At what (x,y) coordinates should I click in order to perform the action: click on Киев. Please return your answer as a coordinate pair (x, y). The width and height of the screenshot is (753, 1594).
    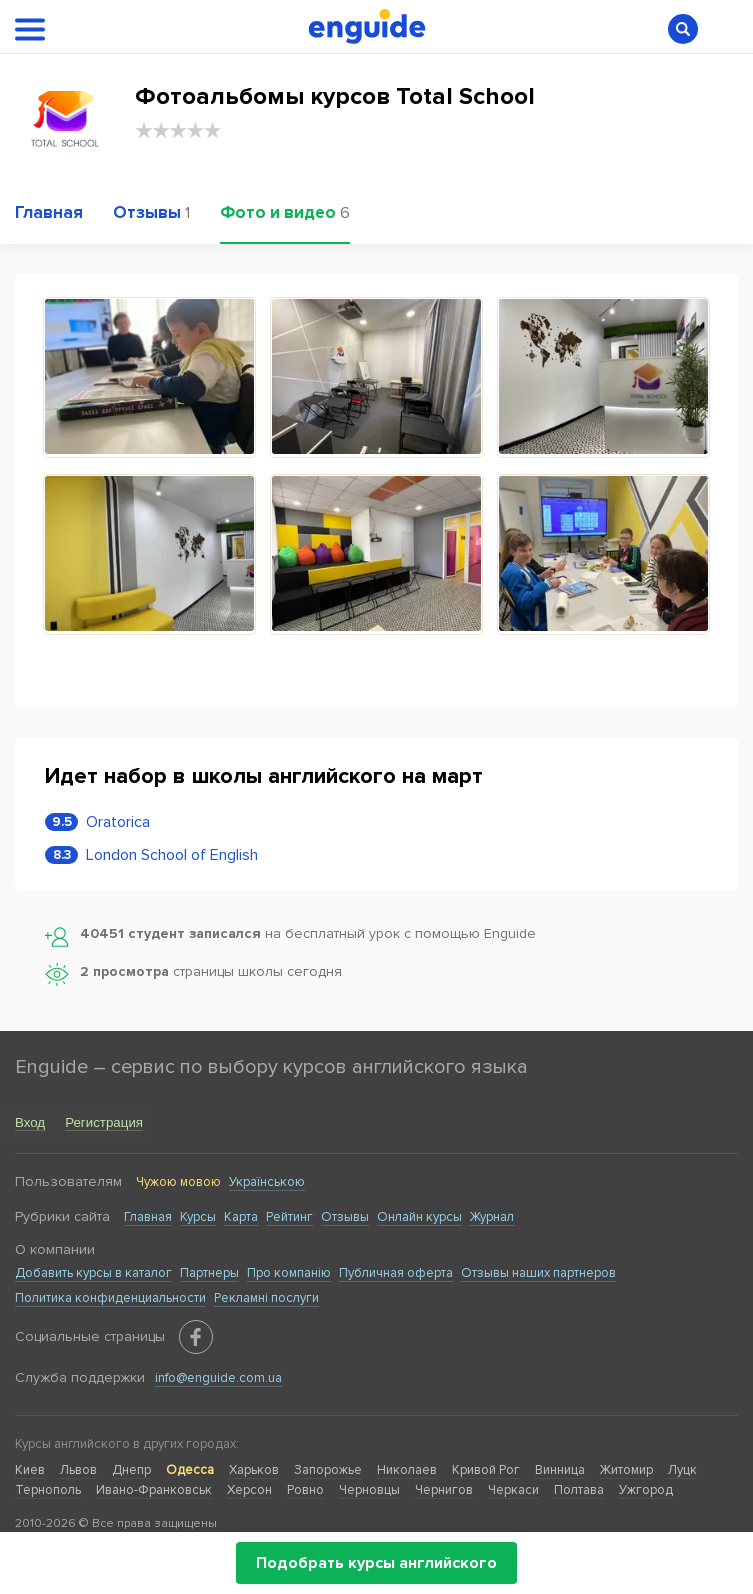
    Looking at the image, I should click on (30, 1470).